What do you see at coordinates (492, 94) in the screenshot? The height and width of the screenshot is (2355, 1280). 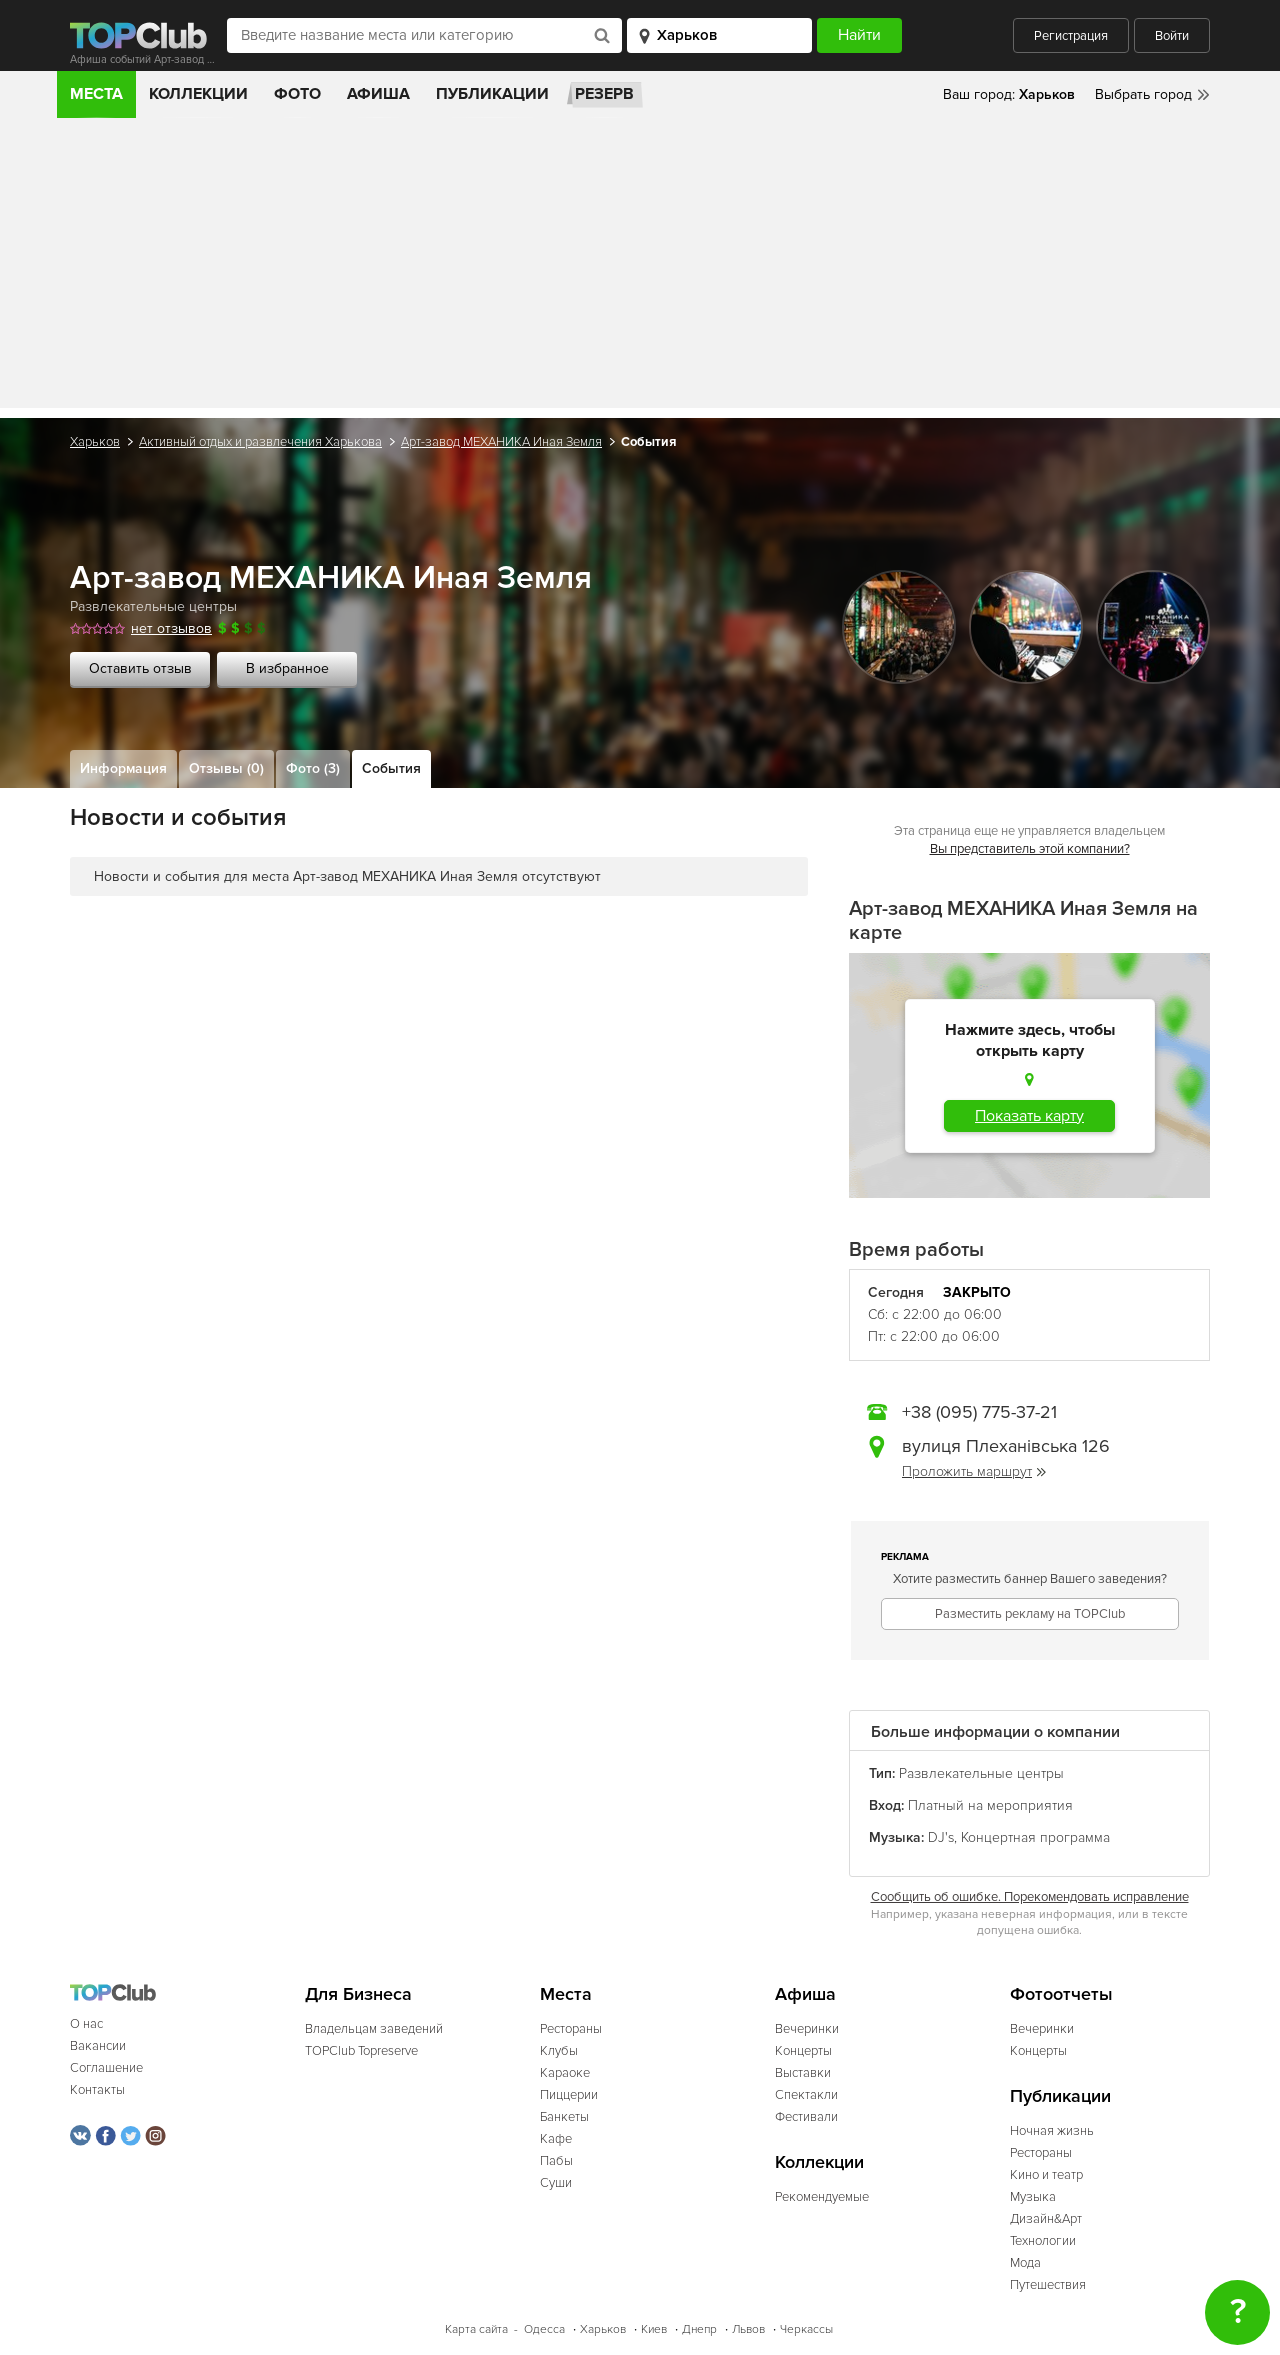 I see `Публикации` at bounding box center [492, 94].